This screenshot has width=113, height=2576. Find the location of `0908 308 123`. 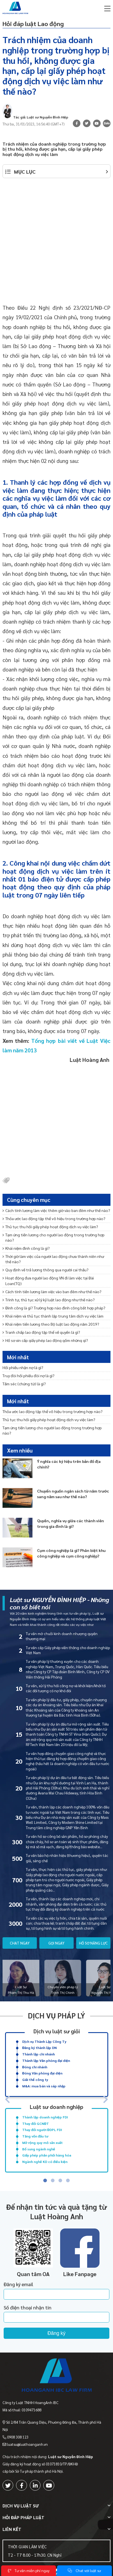

0908 308 123 is located at coordinates (17, 2437).